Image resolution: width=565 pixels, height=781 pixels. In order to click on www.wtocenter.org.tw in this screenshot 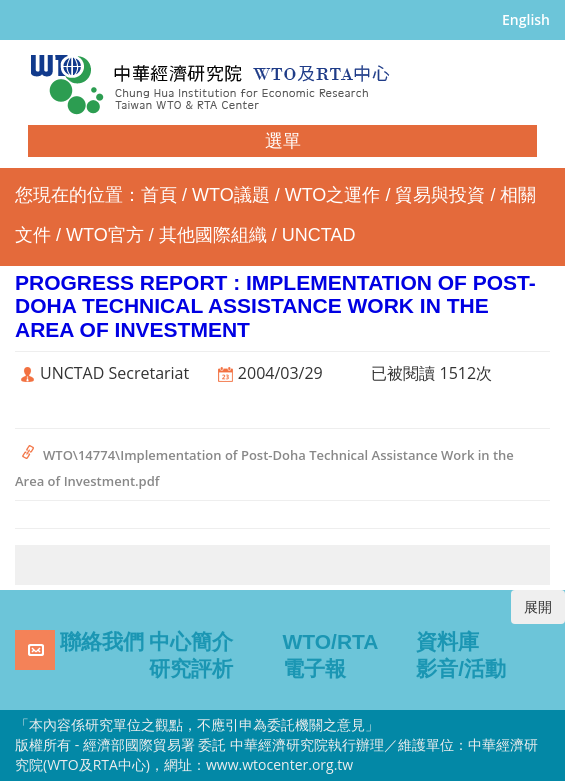, I will do `click(279, 764)`.